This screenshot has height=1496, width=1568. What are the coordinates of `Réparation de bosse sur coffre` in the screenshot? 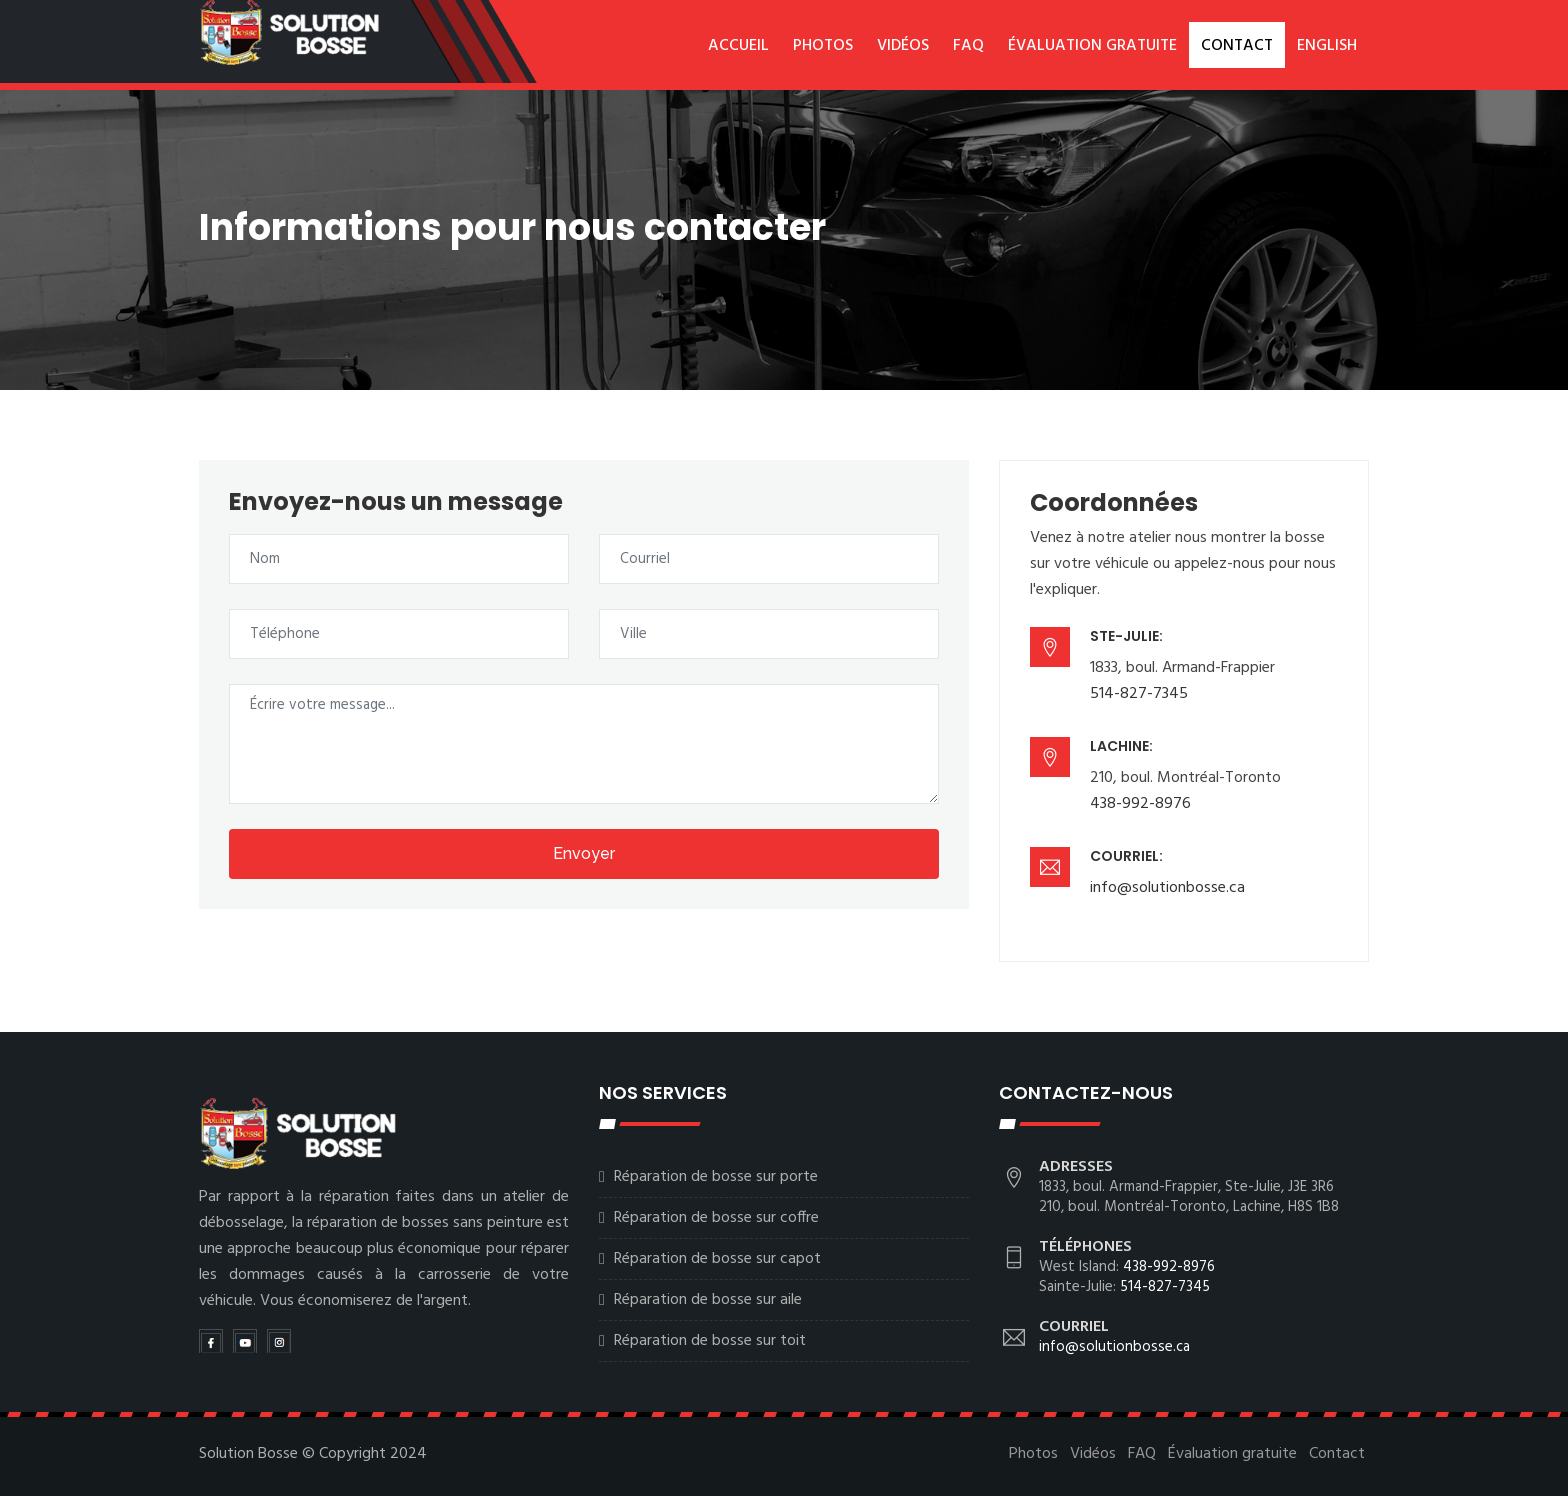 It's located at (716, 1218).